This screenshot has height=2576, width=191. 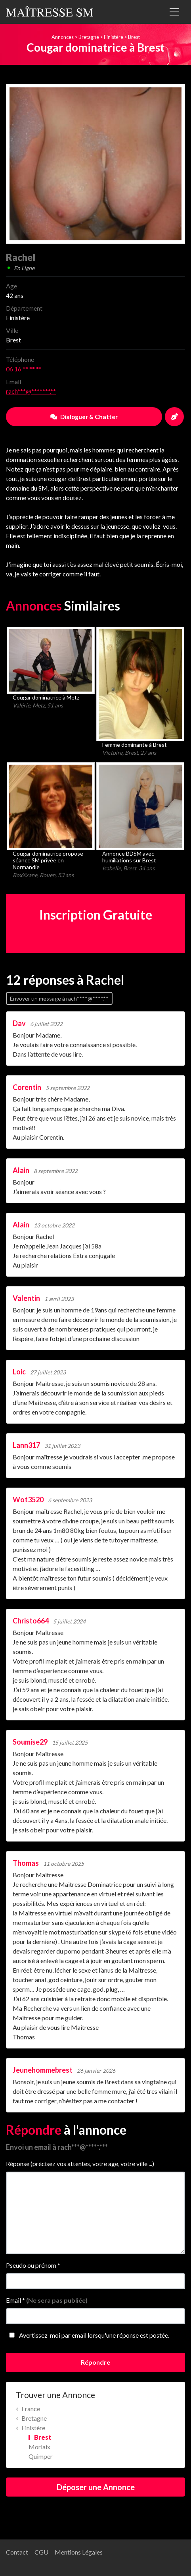 I want to click on Email, so click(x=47, y=2300).